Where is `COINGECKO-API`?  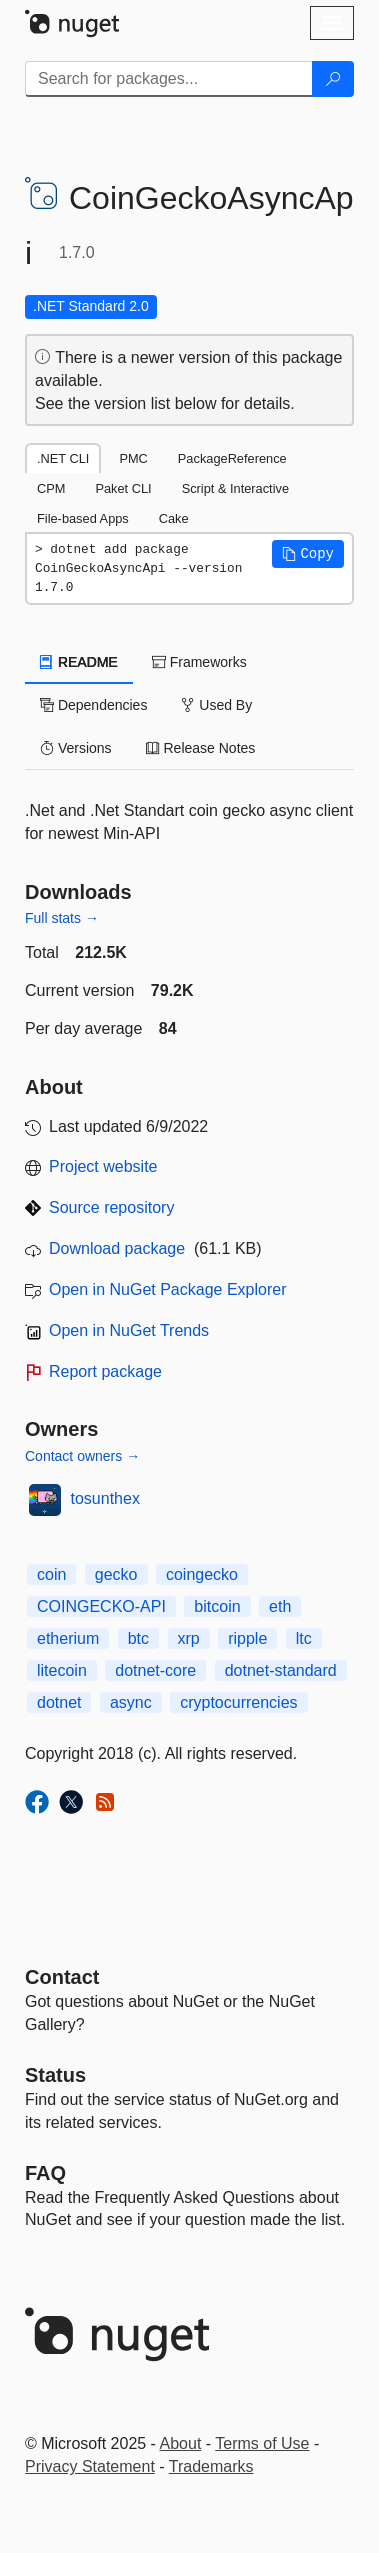
COINGECKO-API is located at coordinates (101, 1606).